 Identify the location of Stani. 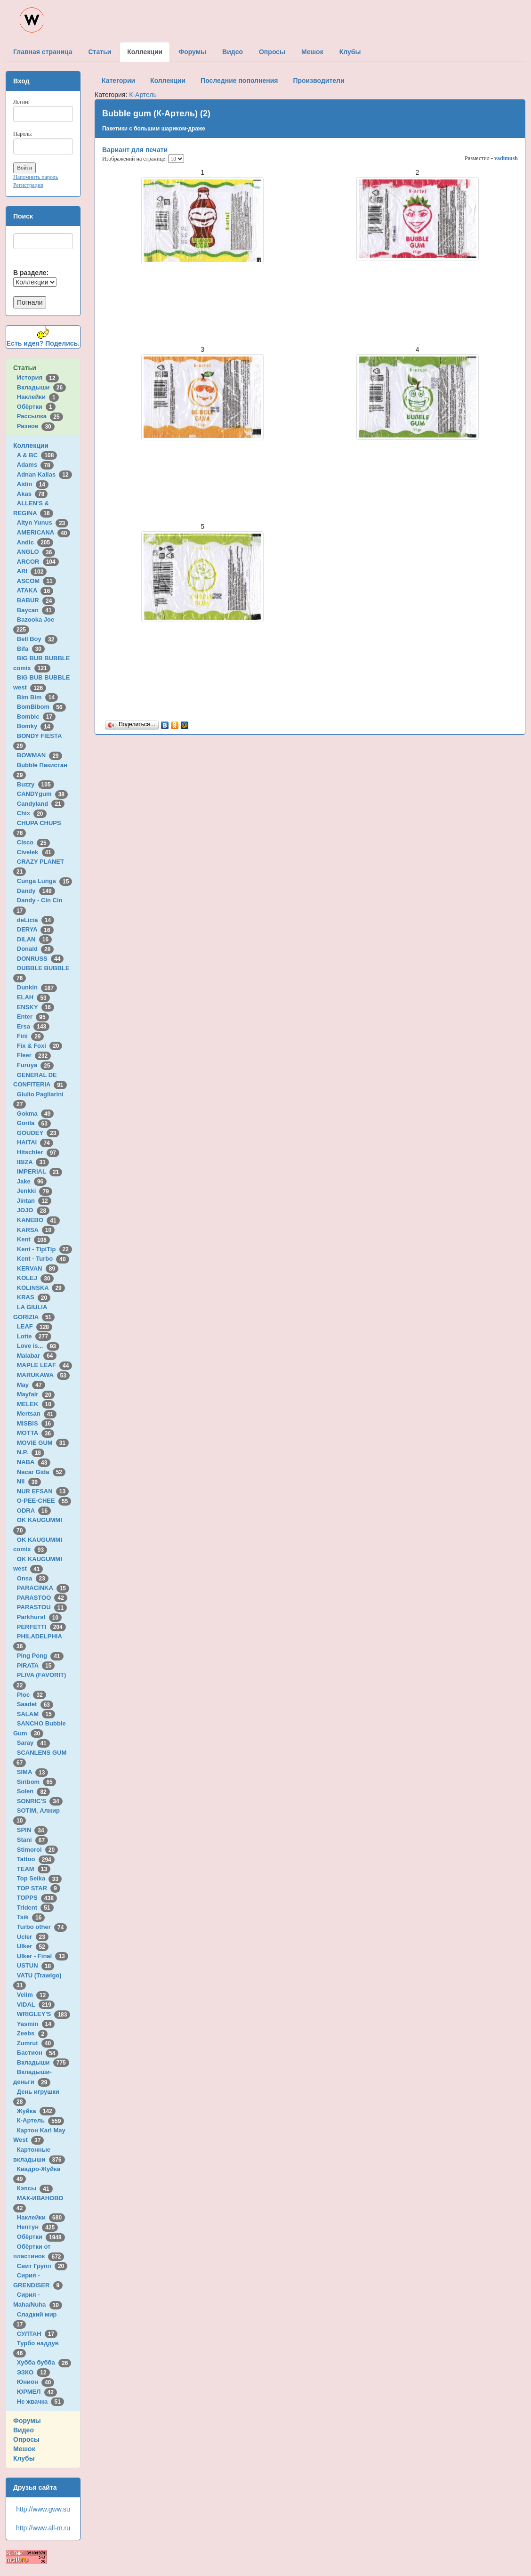
(32, 1839).